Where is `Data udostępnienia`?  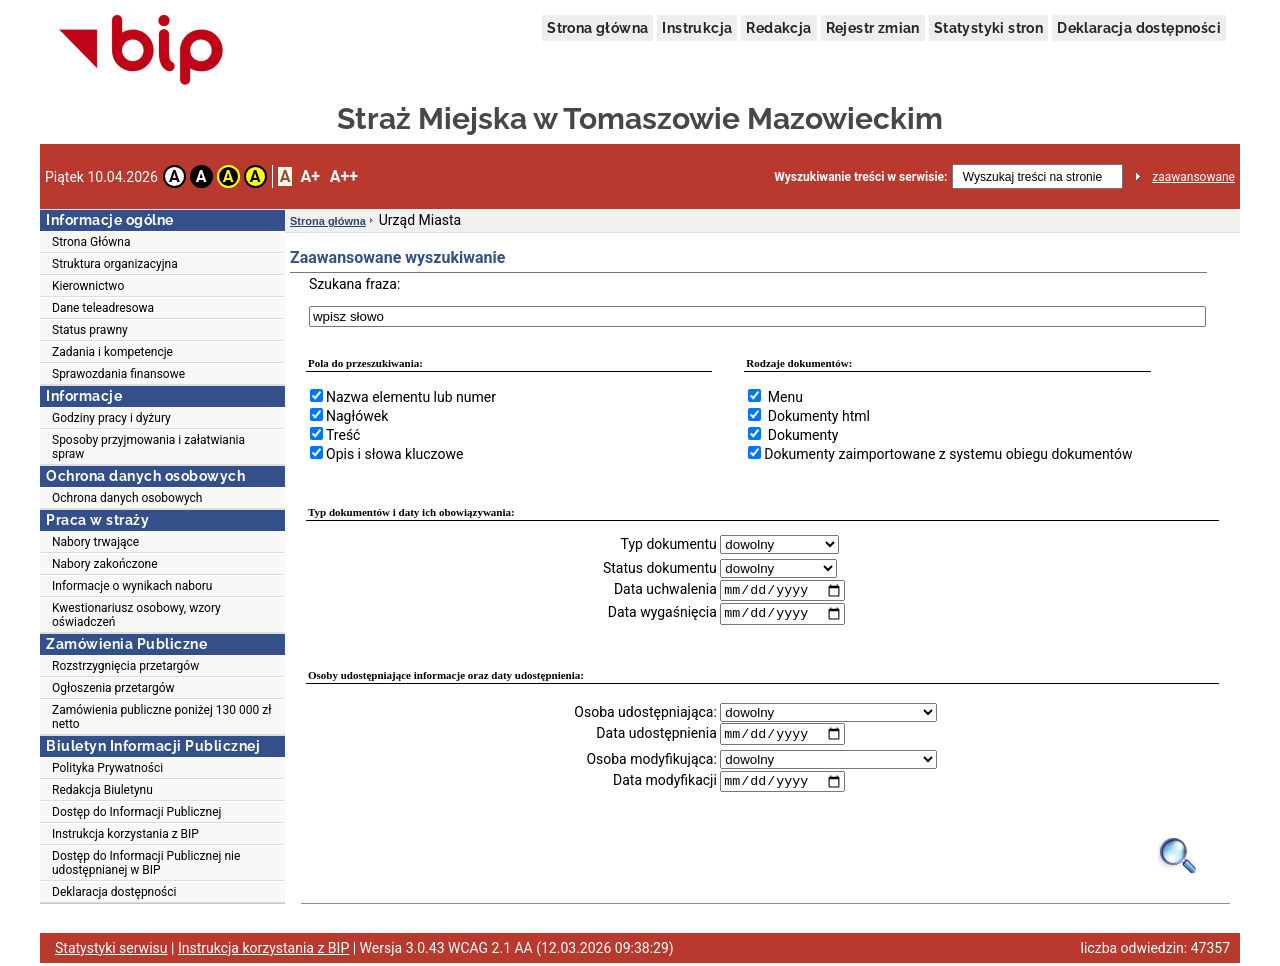 Data udostępnienia is located at coordinates (656, 735).